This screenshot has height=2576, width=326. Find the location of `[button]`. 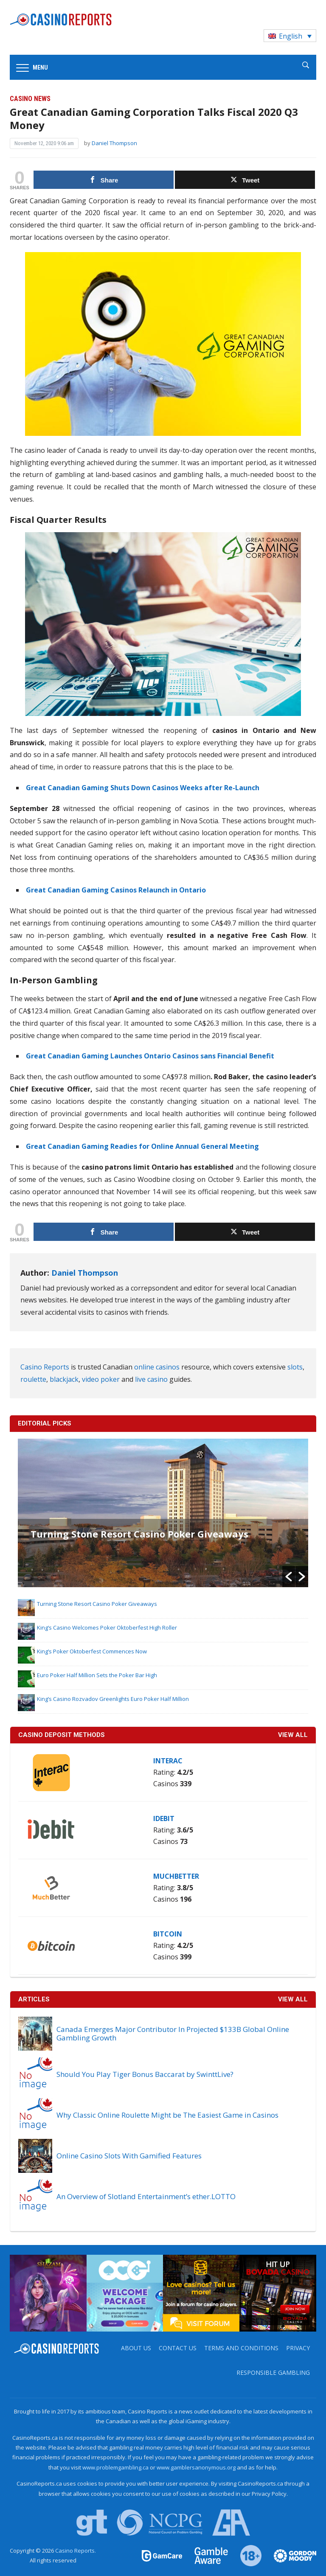

[button] is located at coordinates (288, 1576).